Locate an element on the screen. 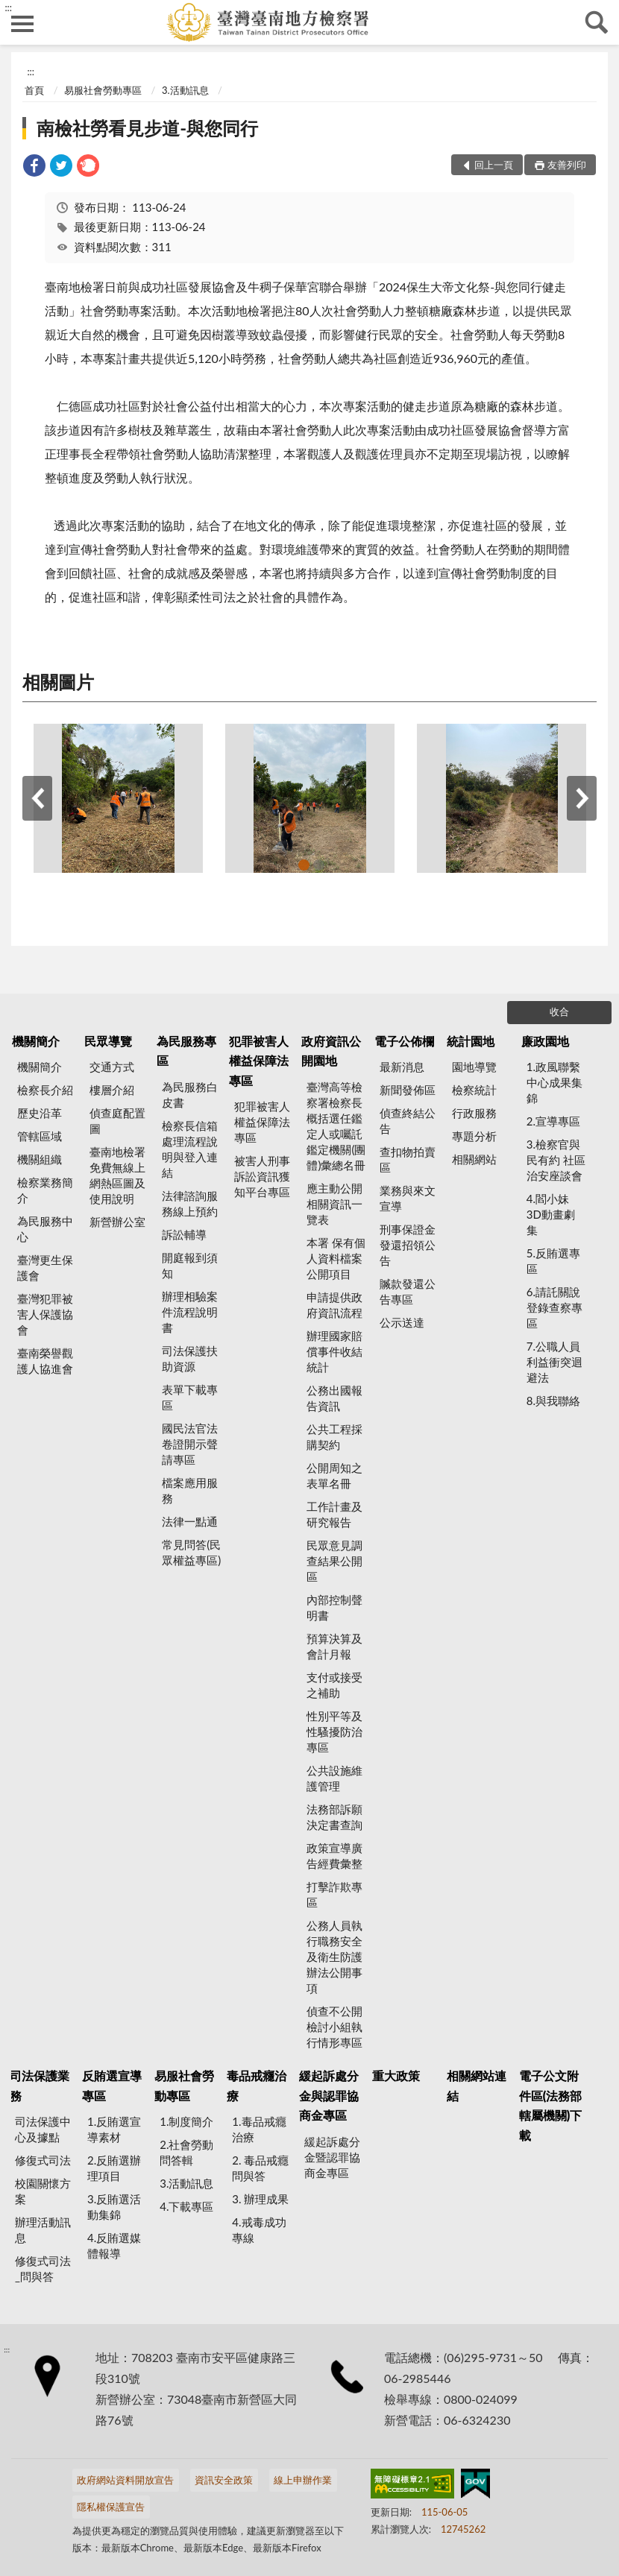  ::: is located at coordinates (8, 7).